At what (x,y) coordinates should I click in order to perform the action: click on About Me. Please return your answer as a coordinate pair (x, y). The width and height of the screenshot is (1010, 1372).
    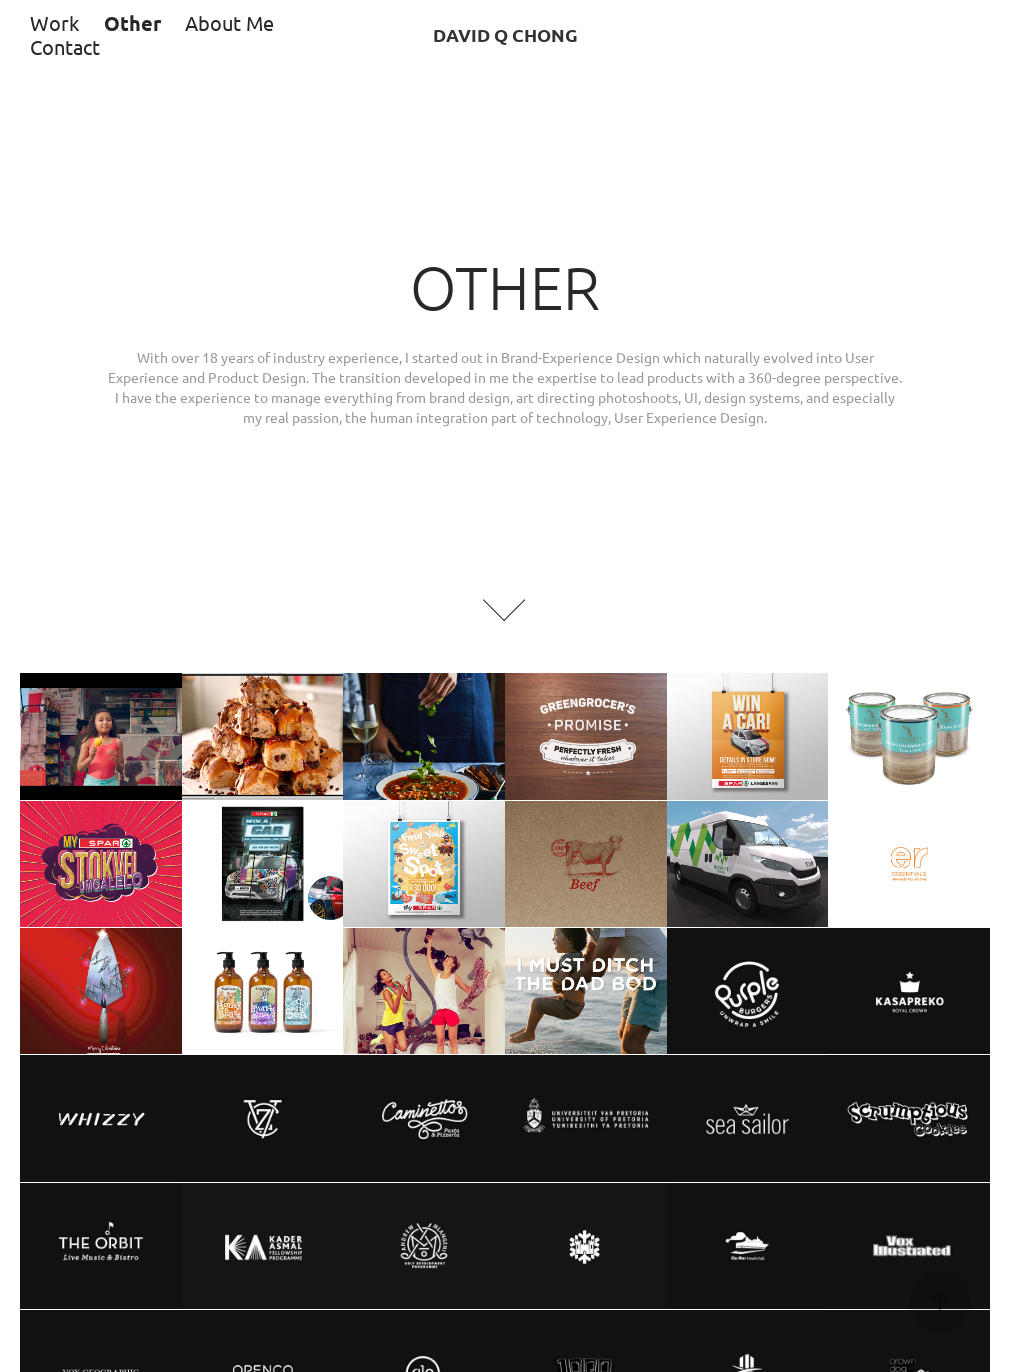
    Looking at the image, I should click on (229, 22).